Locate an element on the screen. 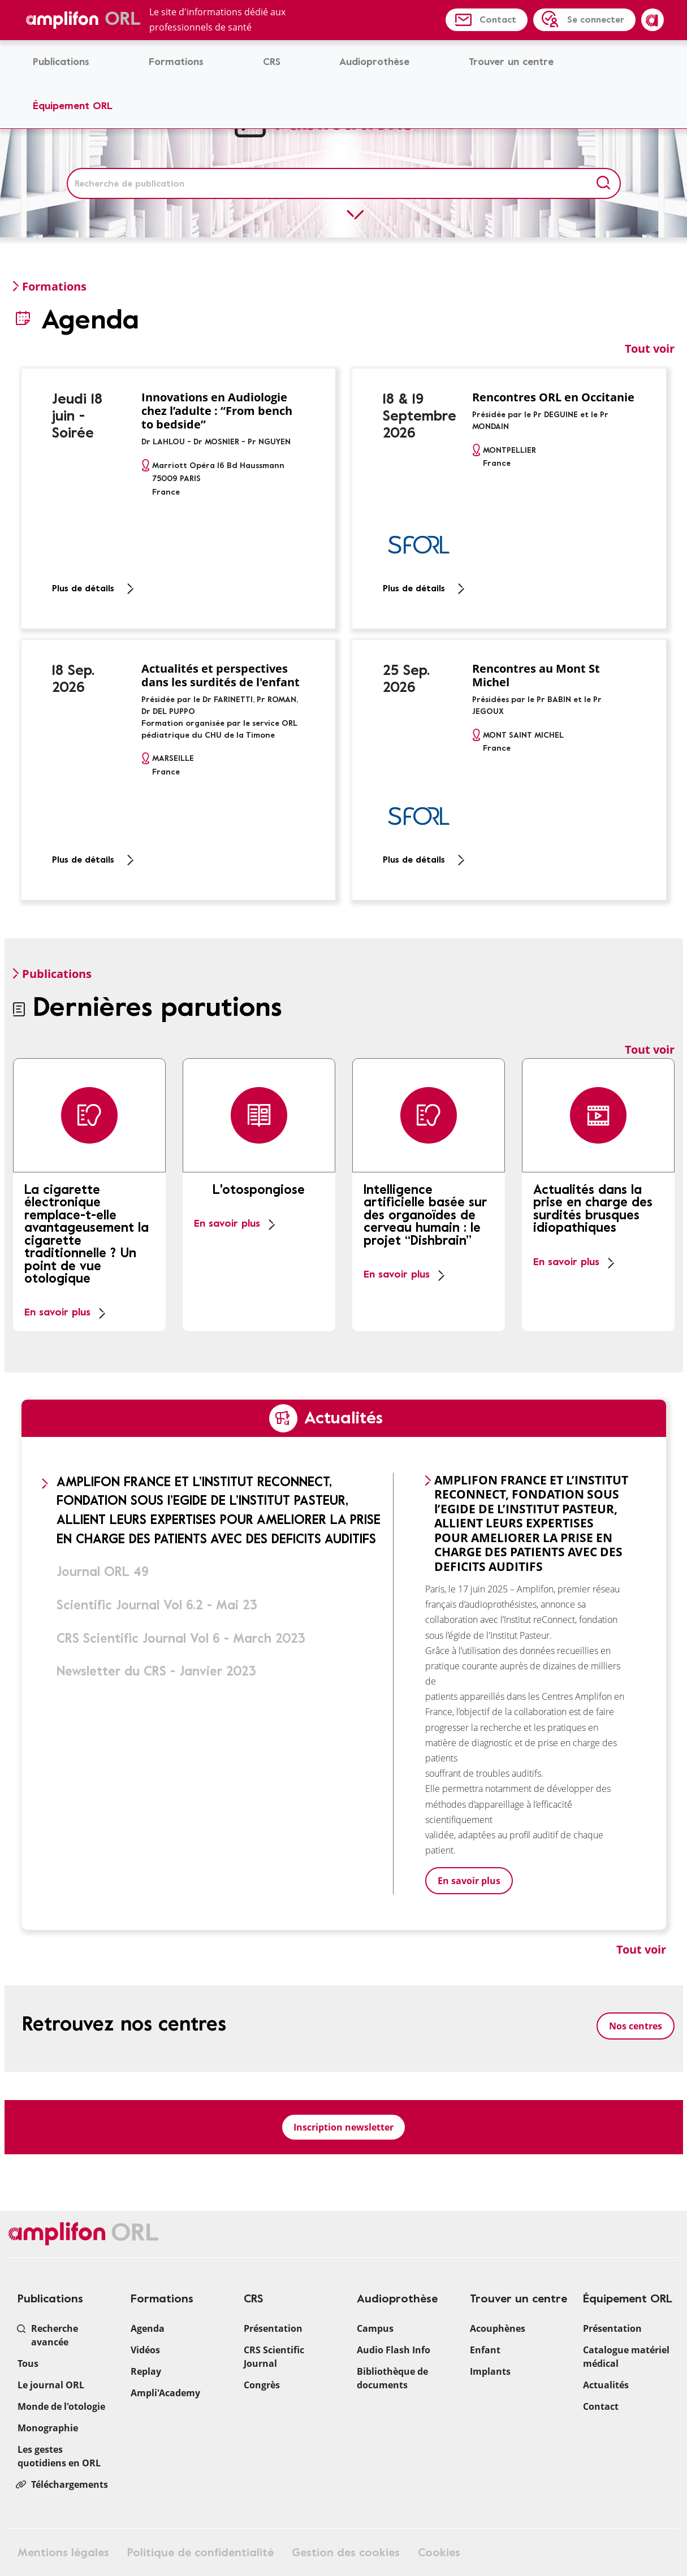  Vidéos is located at coordinates (145, 2350).